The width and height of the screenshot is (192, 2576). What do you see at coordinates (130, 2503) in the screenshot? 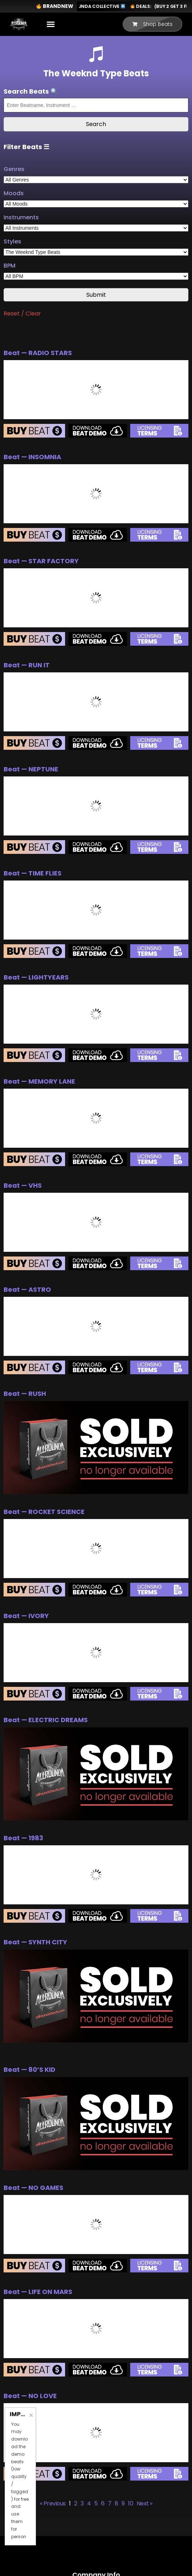
I see `10` at bounding box center [130, 2503].